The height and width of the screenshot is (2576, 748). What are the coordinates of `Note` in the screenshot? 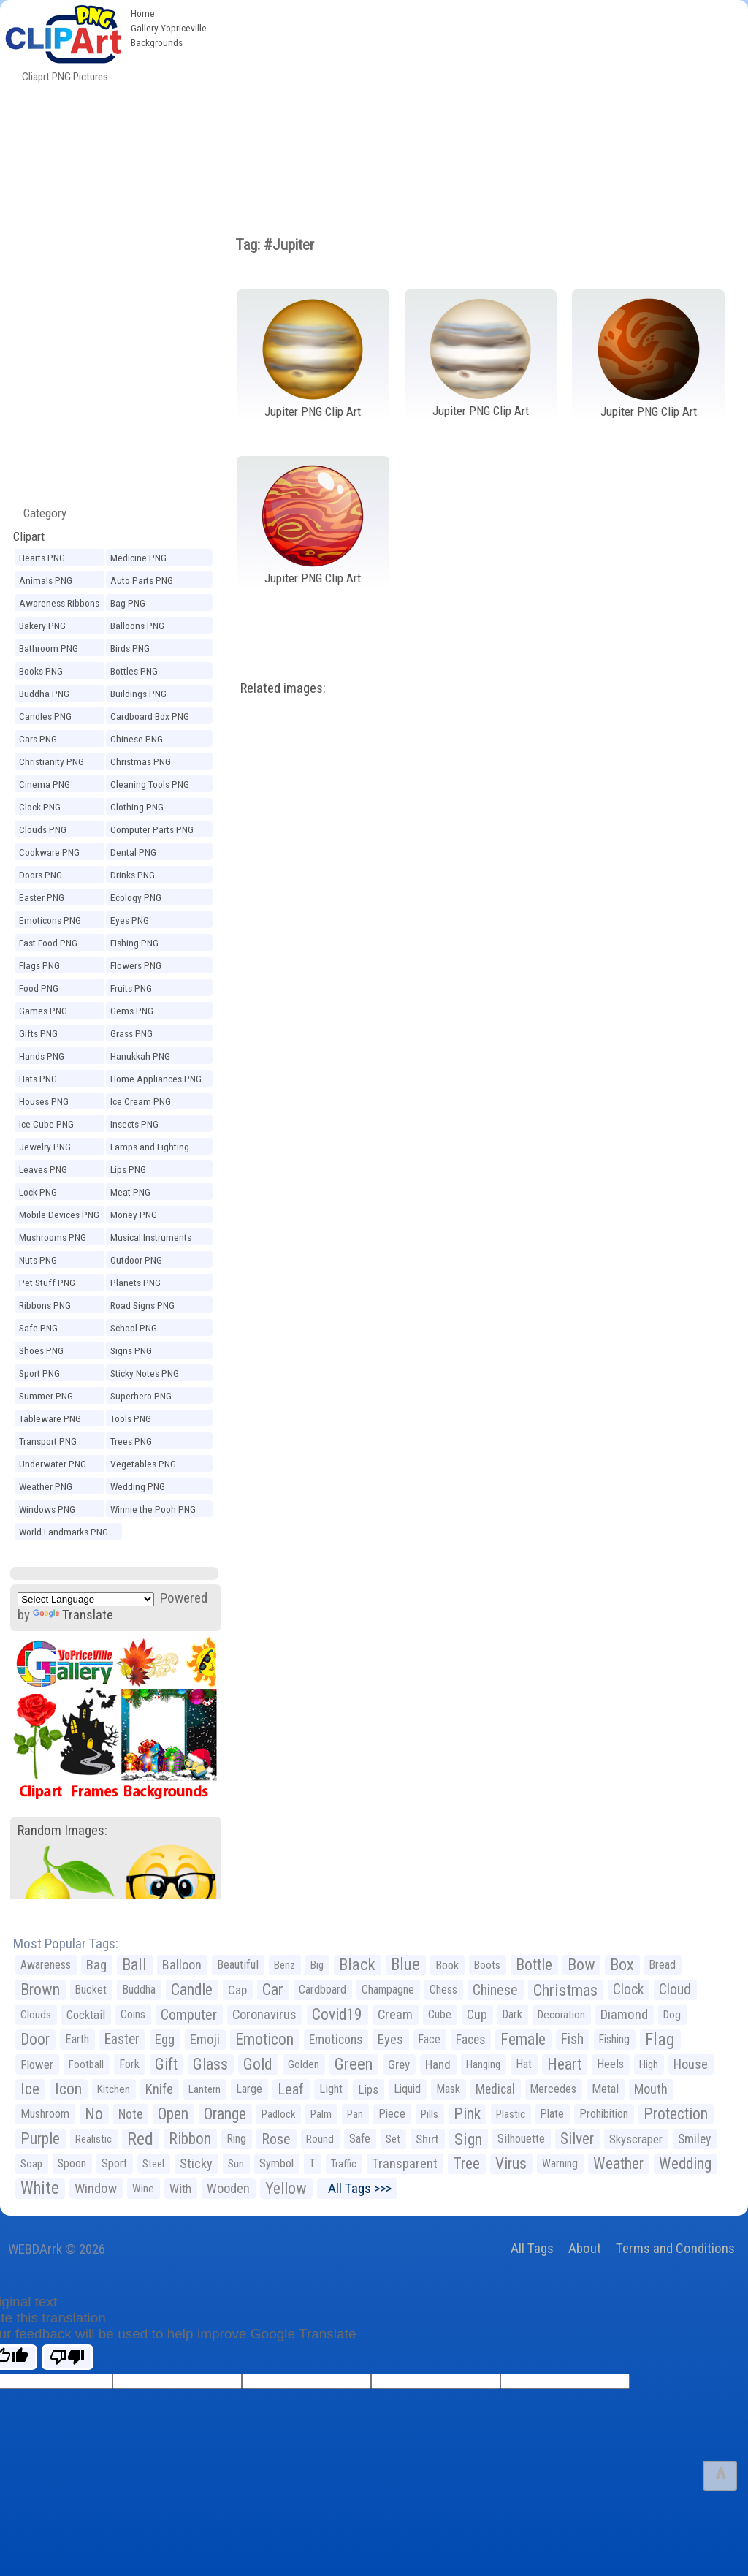 It's located at (130, 2114).